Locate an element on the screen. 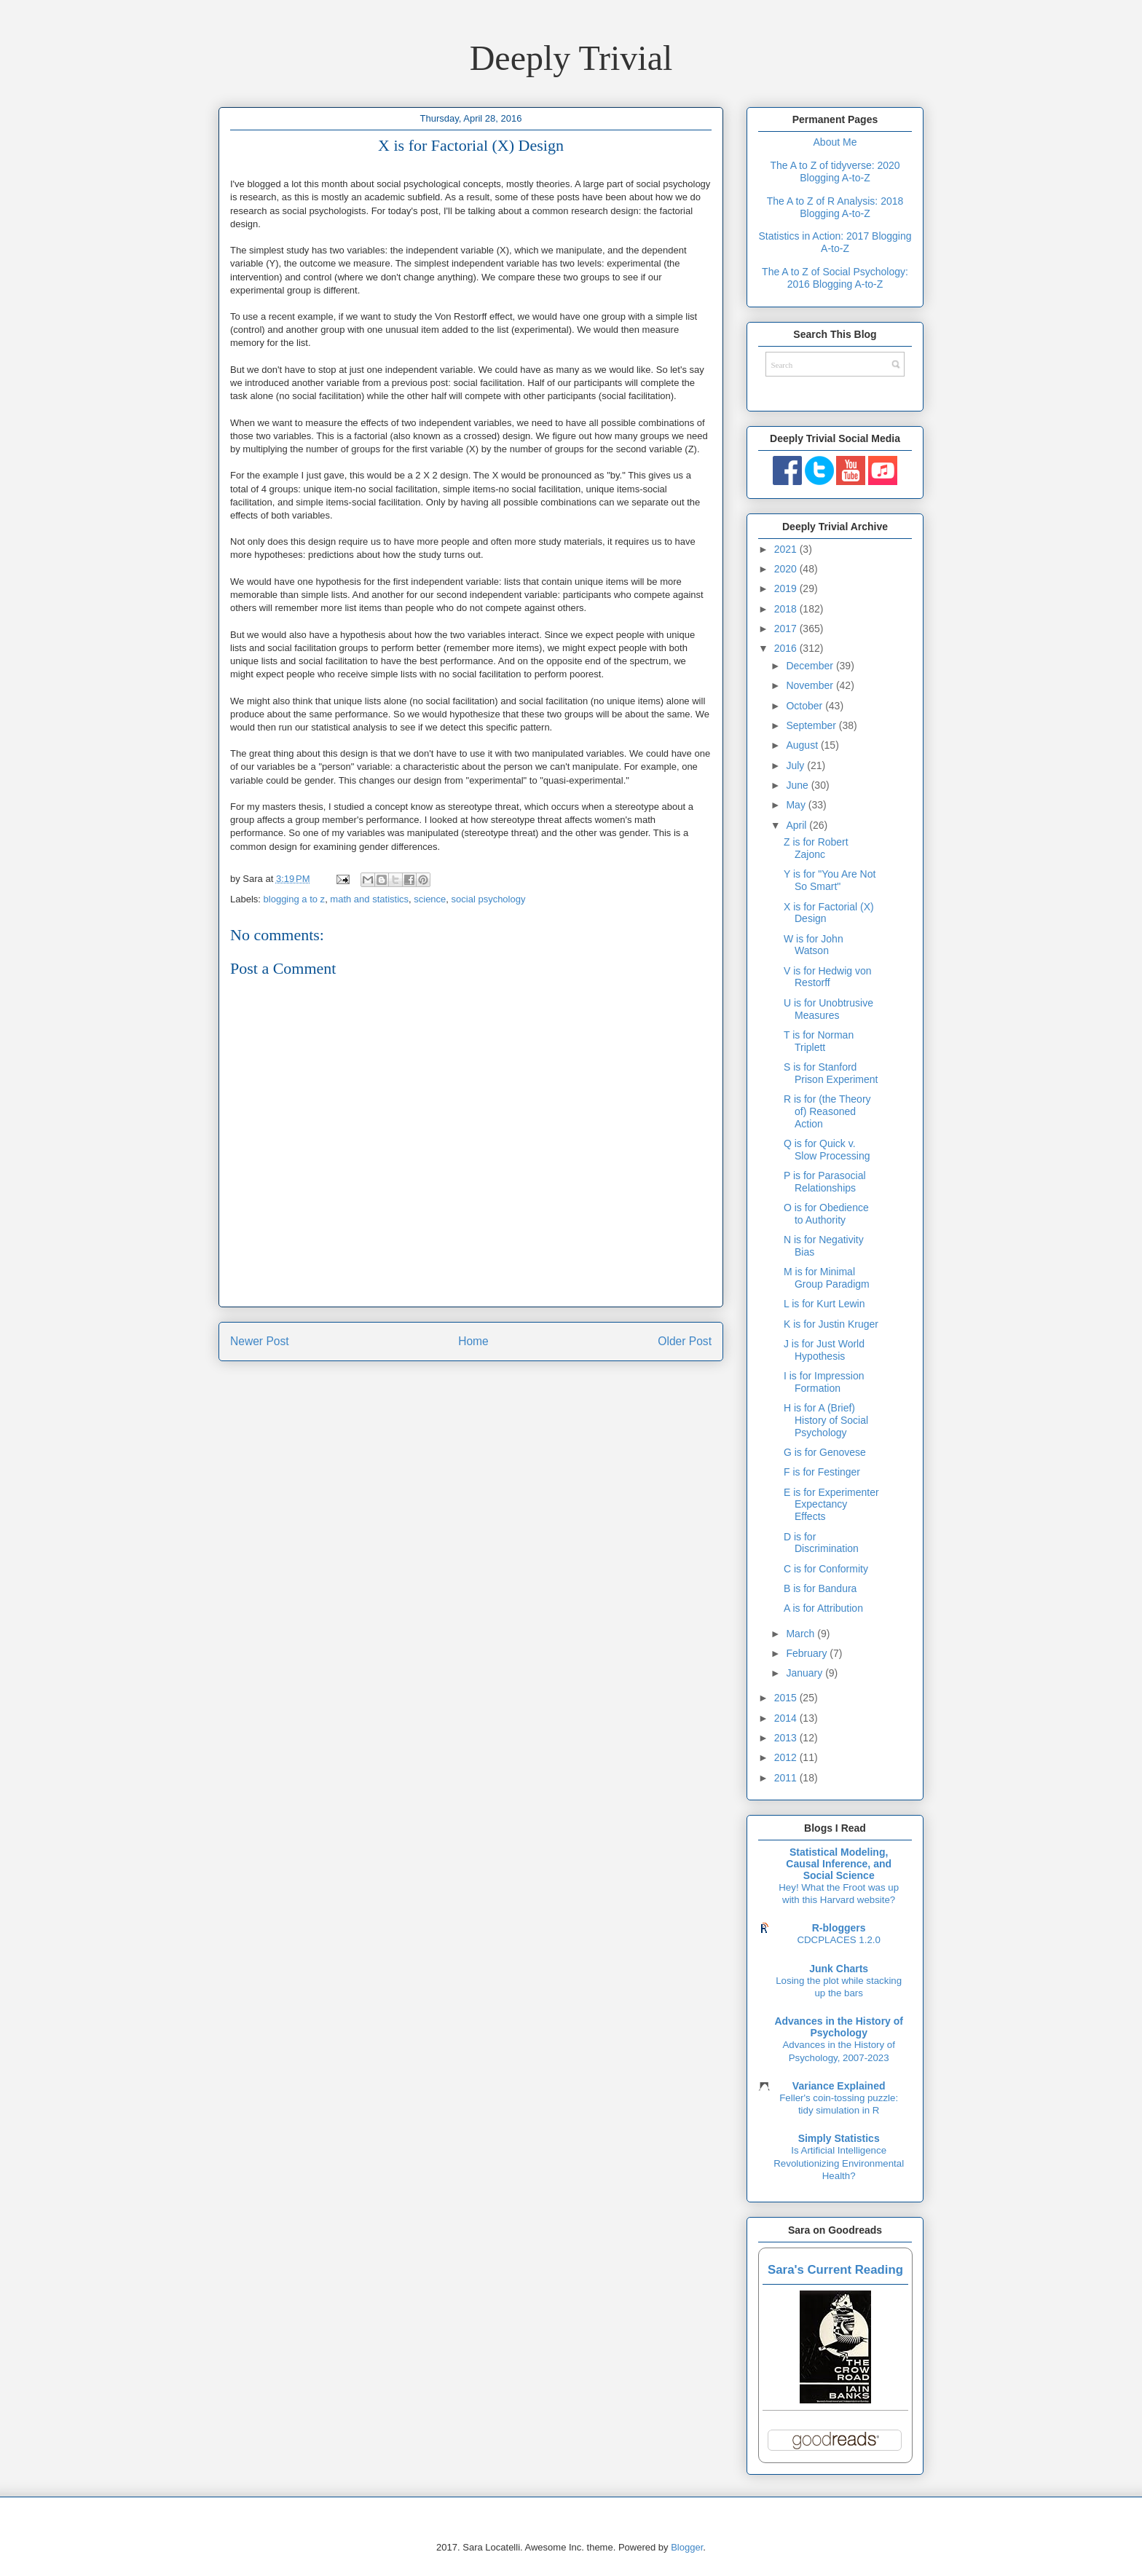 The image size is (1142, 2576). B is for Bandura is located at coordinates (820, 1588).